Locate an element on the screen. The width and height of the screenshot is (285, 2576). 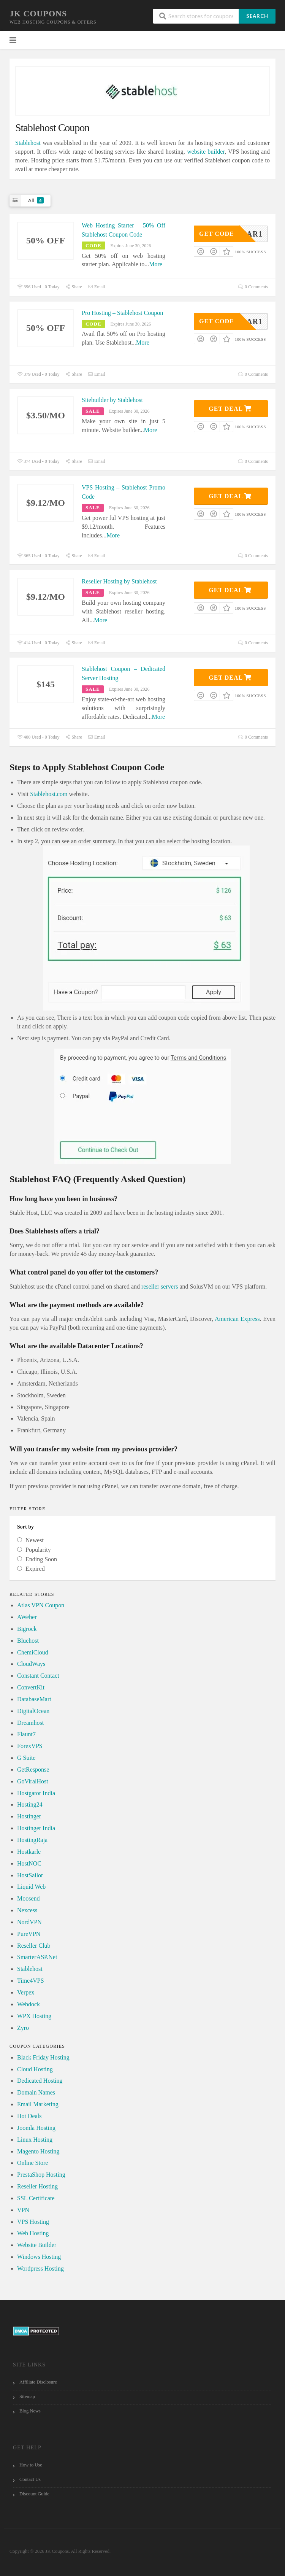
reseller servers is located at coordinates (159, 1286).